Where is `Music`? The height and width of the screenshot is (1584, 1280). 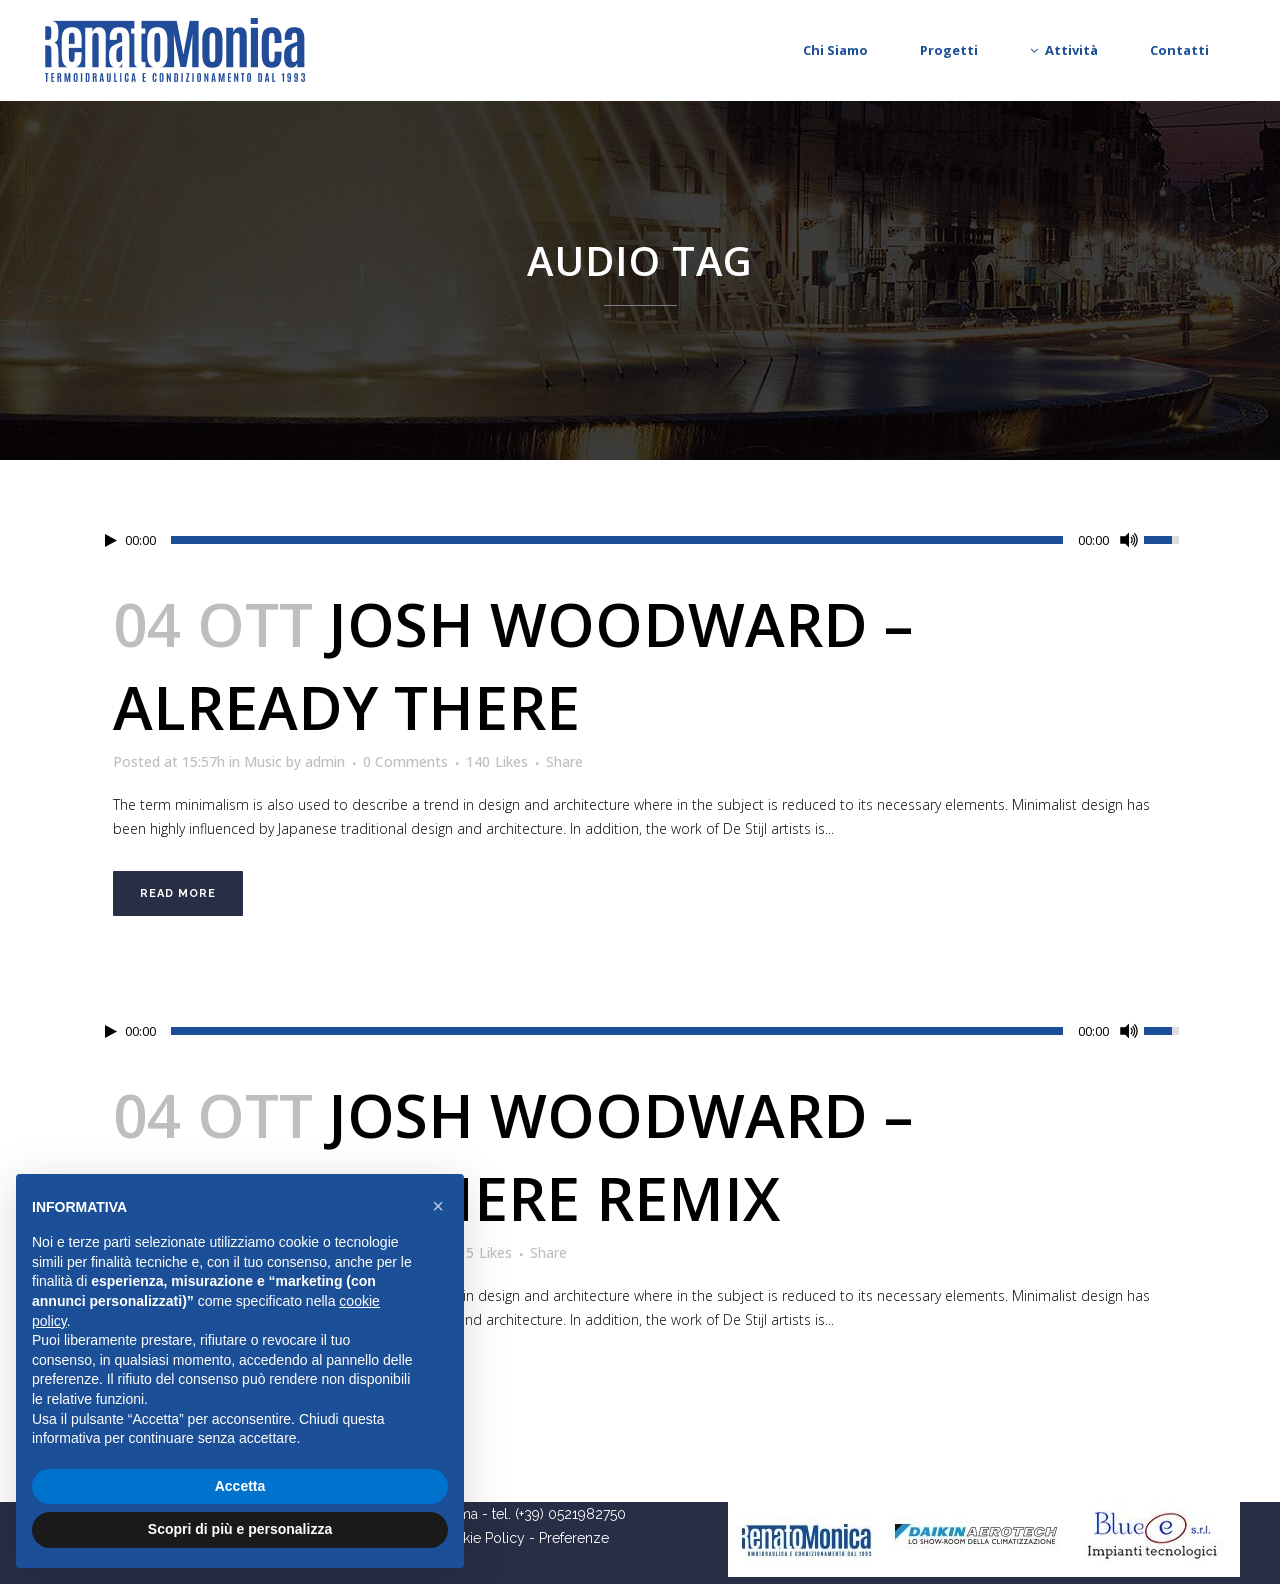 Music is located at coordinates (263, 761).